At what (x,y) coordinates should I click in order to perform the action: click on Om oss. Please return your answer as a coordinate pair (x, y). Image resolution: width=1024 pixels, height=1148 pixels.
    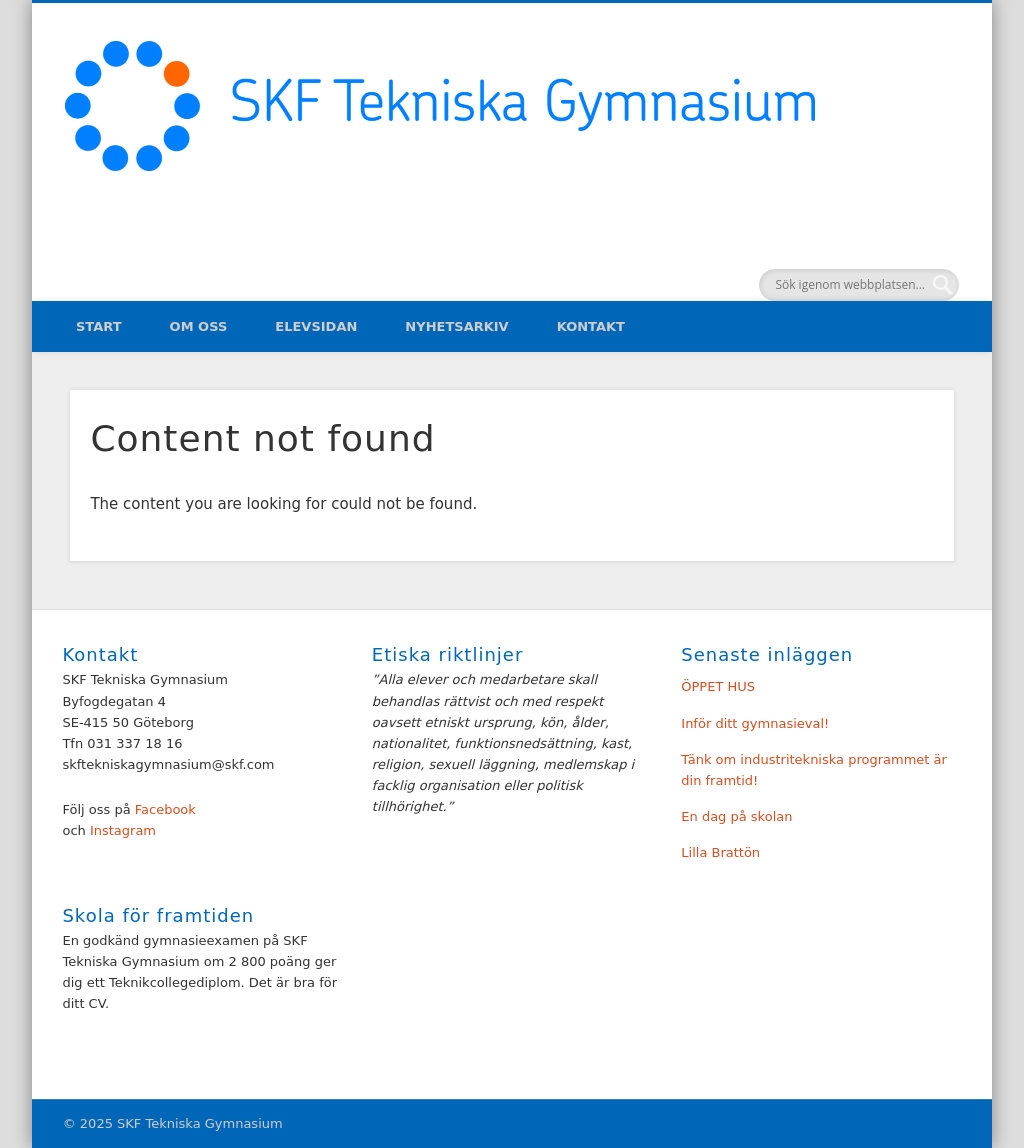
    Looking at the image, I should click on (199, 326).